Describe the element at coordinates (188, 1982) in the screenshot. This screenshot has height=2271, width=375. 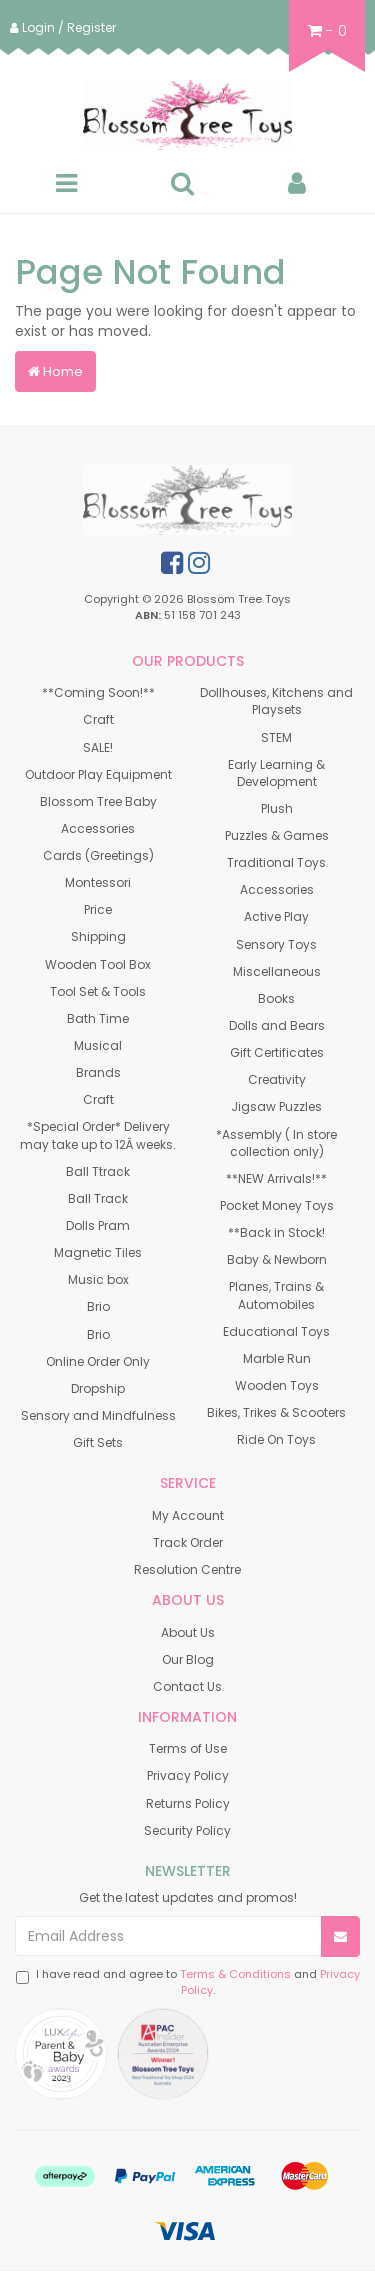
I see `I have read and agree to and .` at that location.